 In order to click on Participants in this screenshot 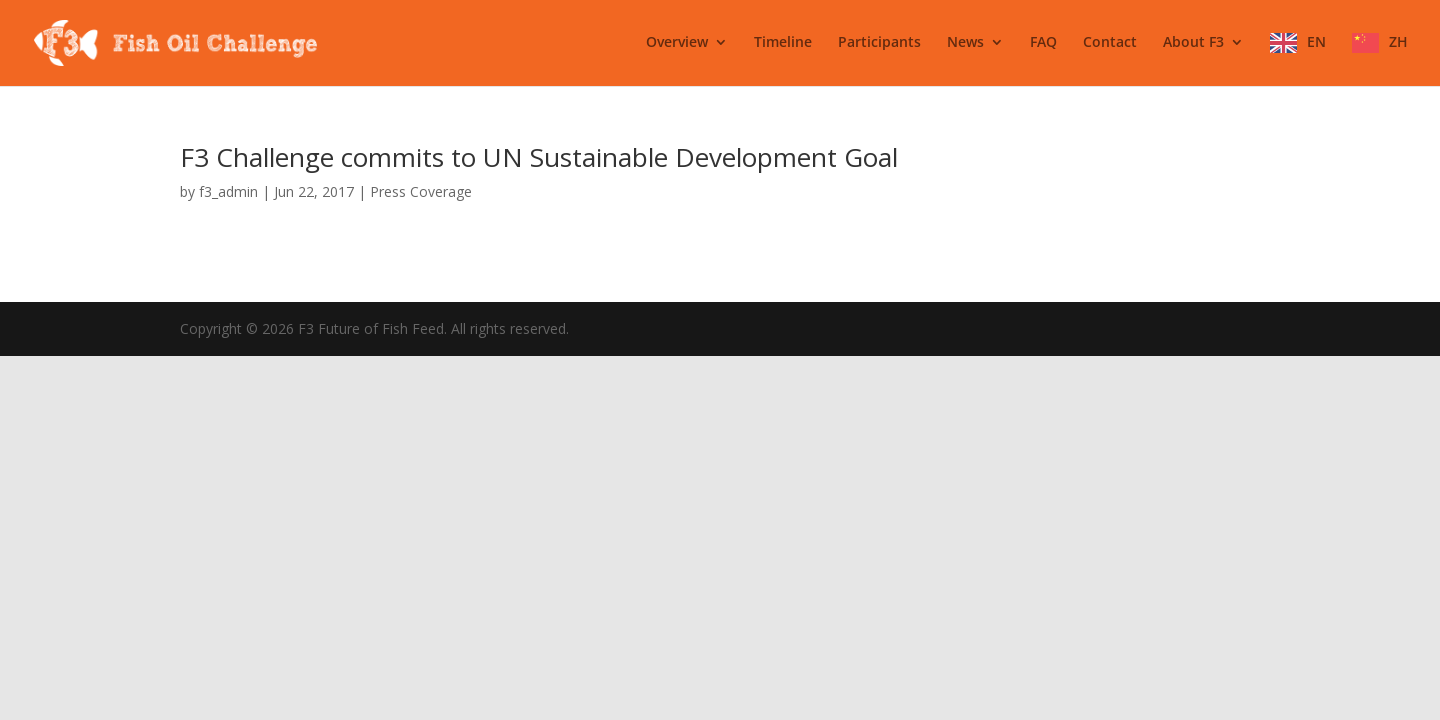, I will do `click(879, 43)`.